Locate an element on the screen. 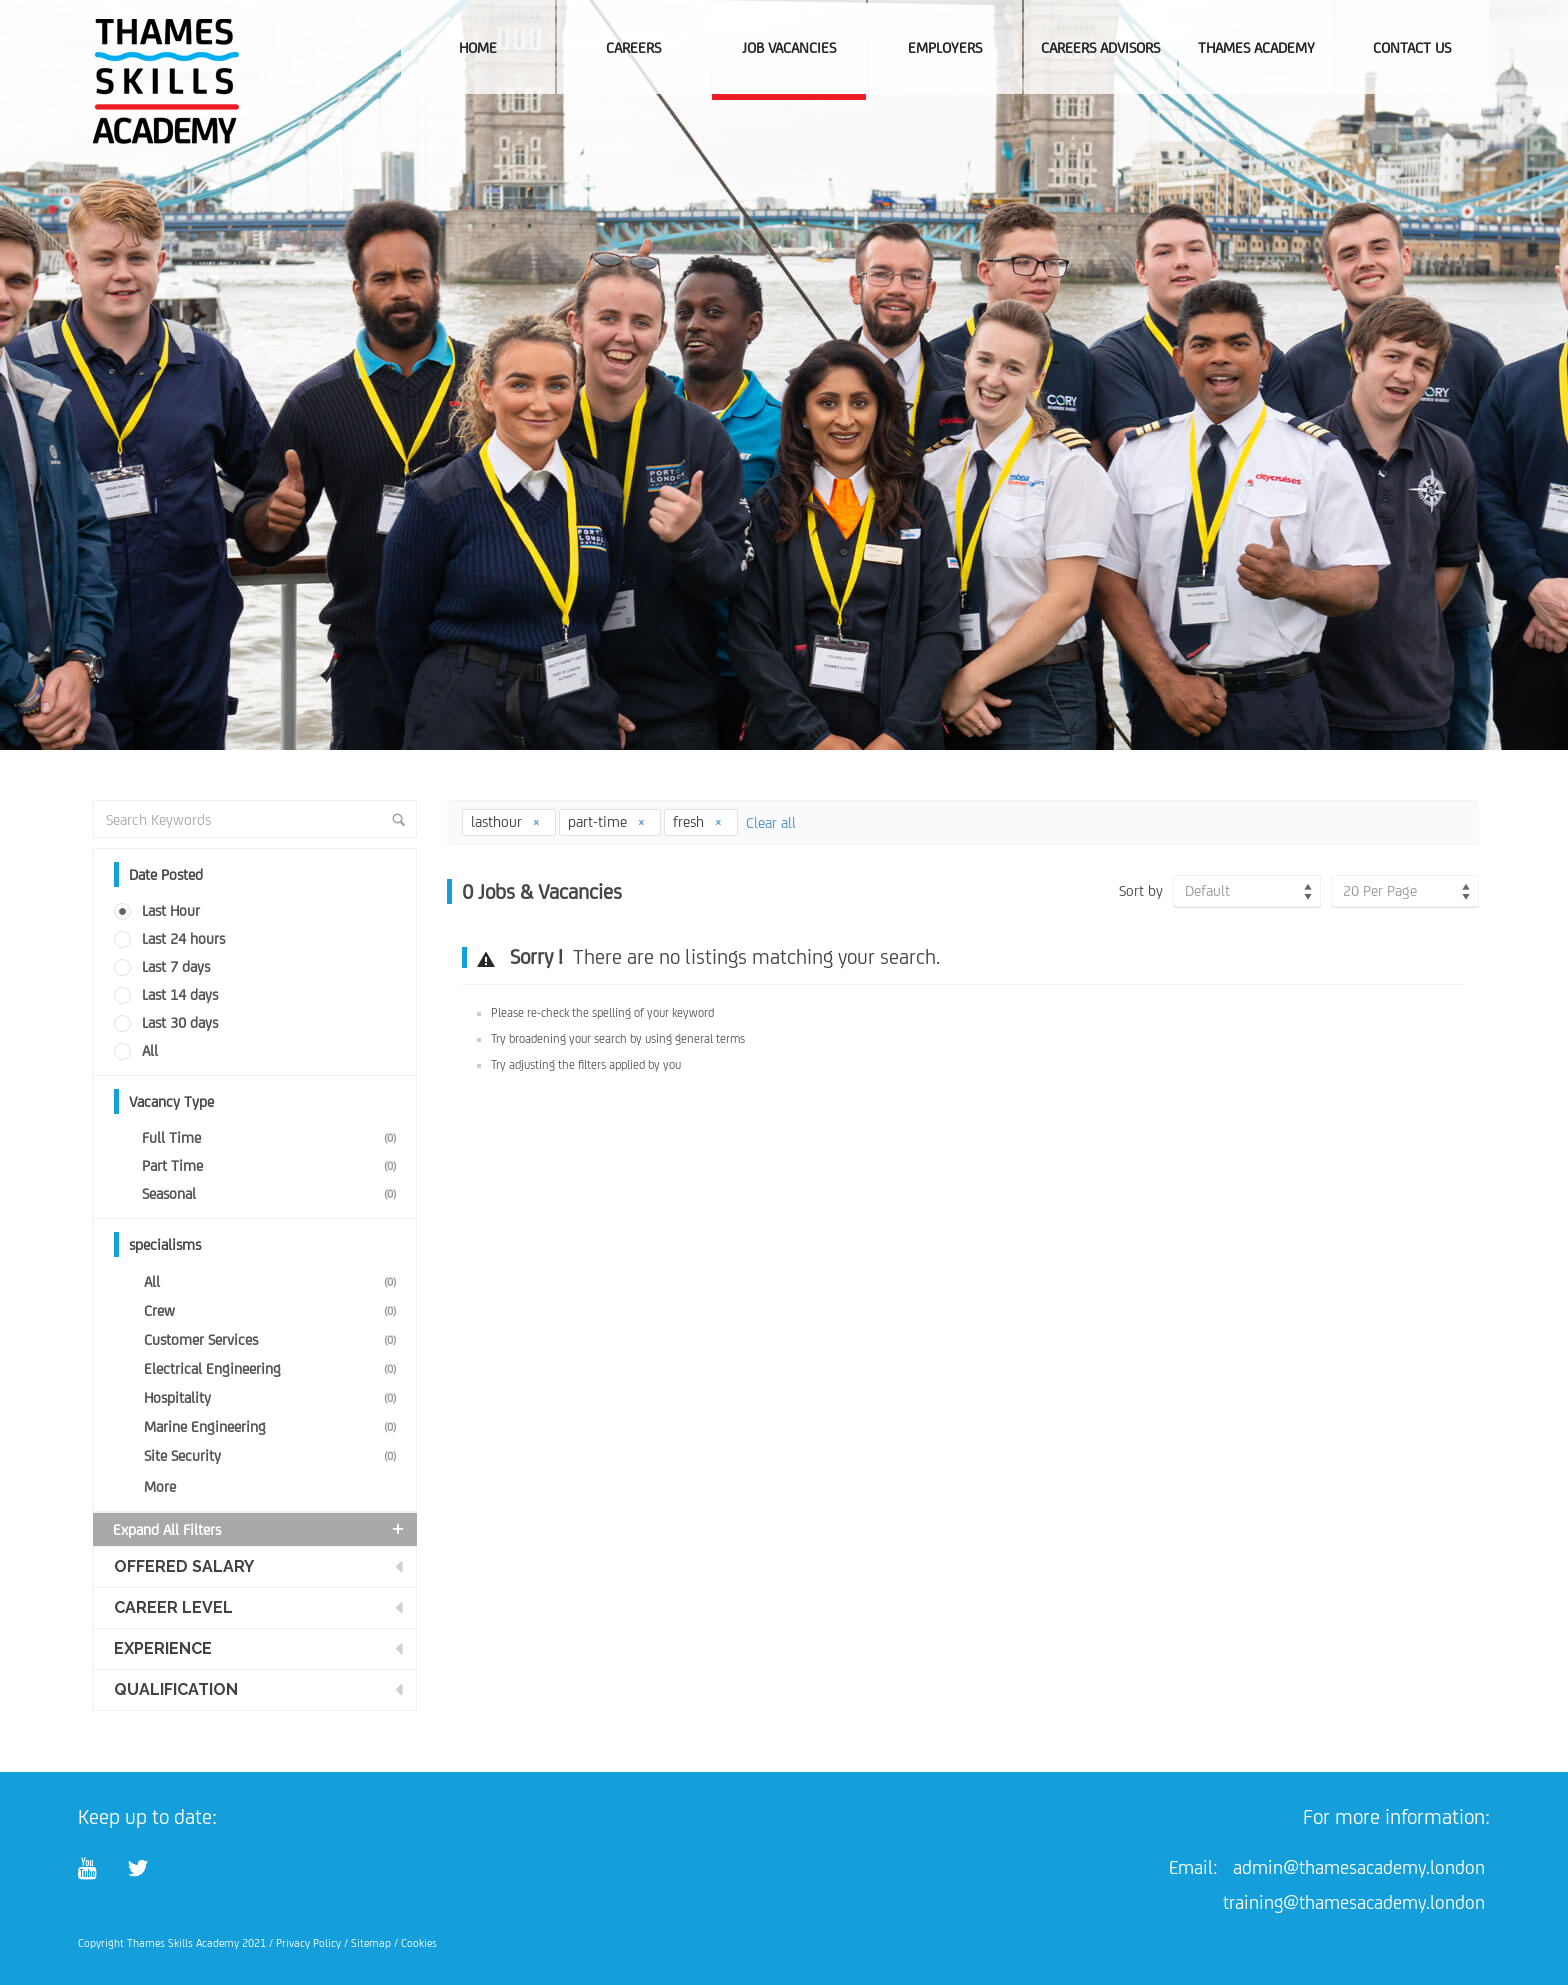  Site Security is located at coordinates (274, 1455).